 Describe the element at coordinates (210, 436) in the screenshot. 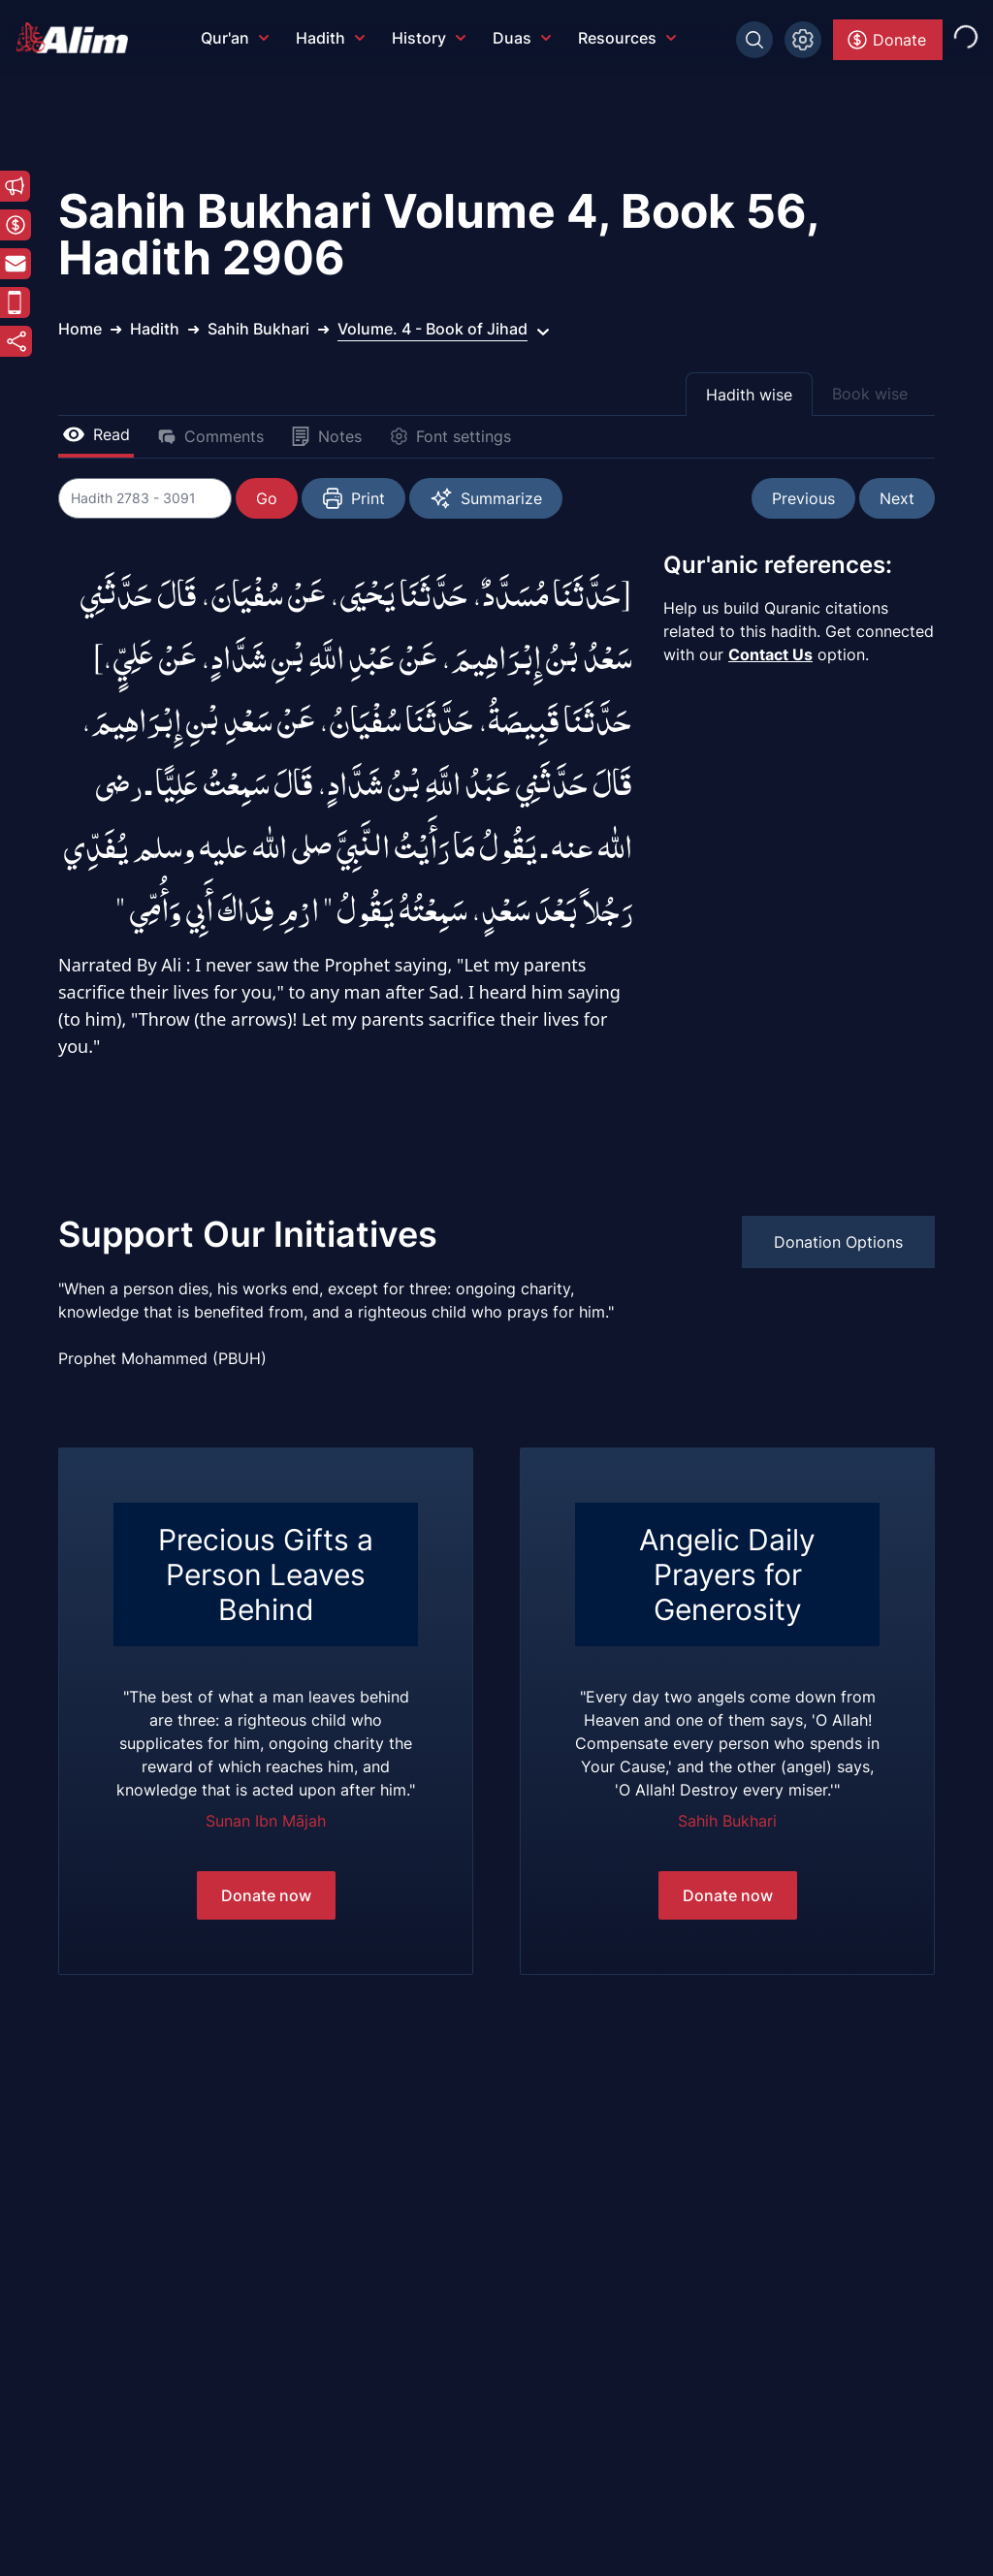

I see `Comments` at that location.